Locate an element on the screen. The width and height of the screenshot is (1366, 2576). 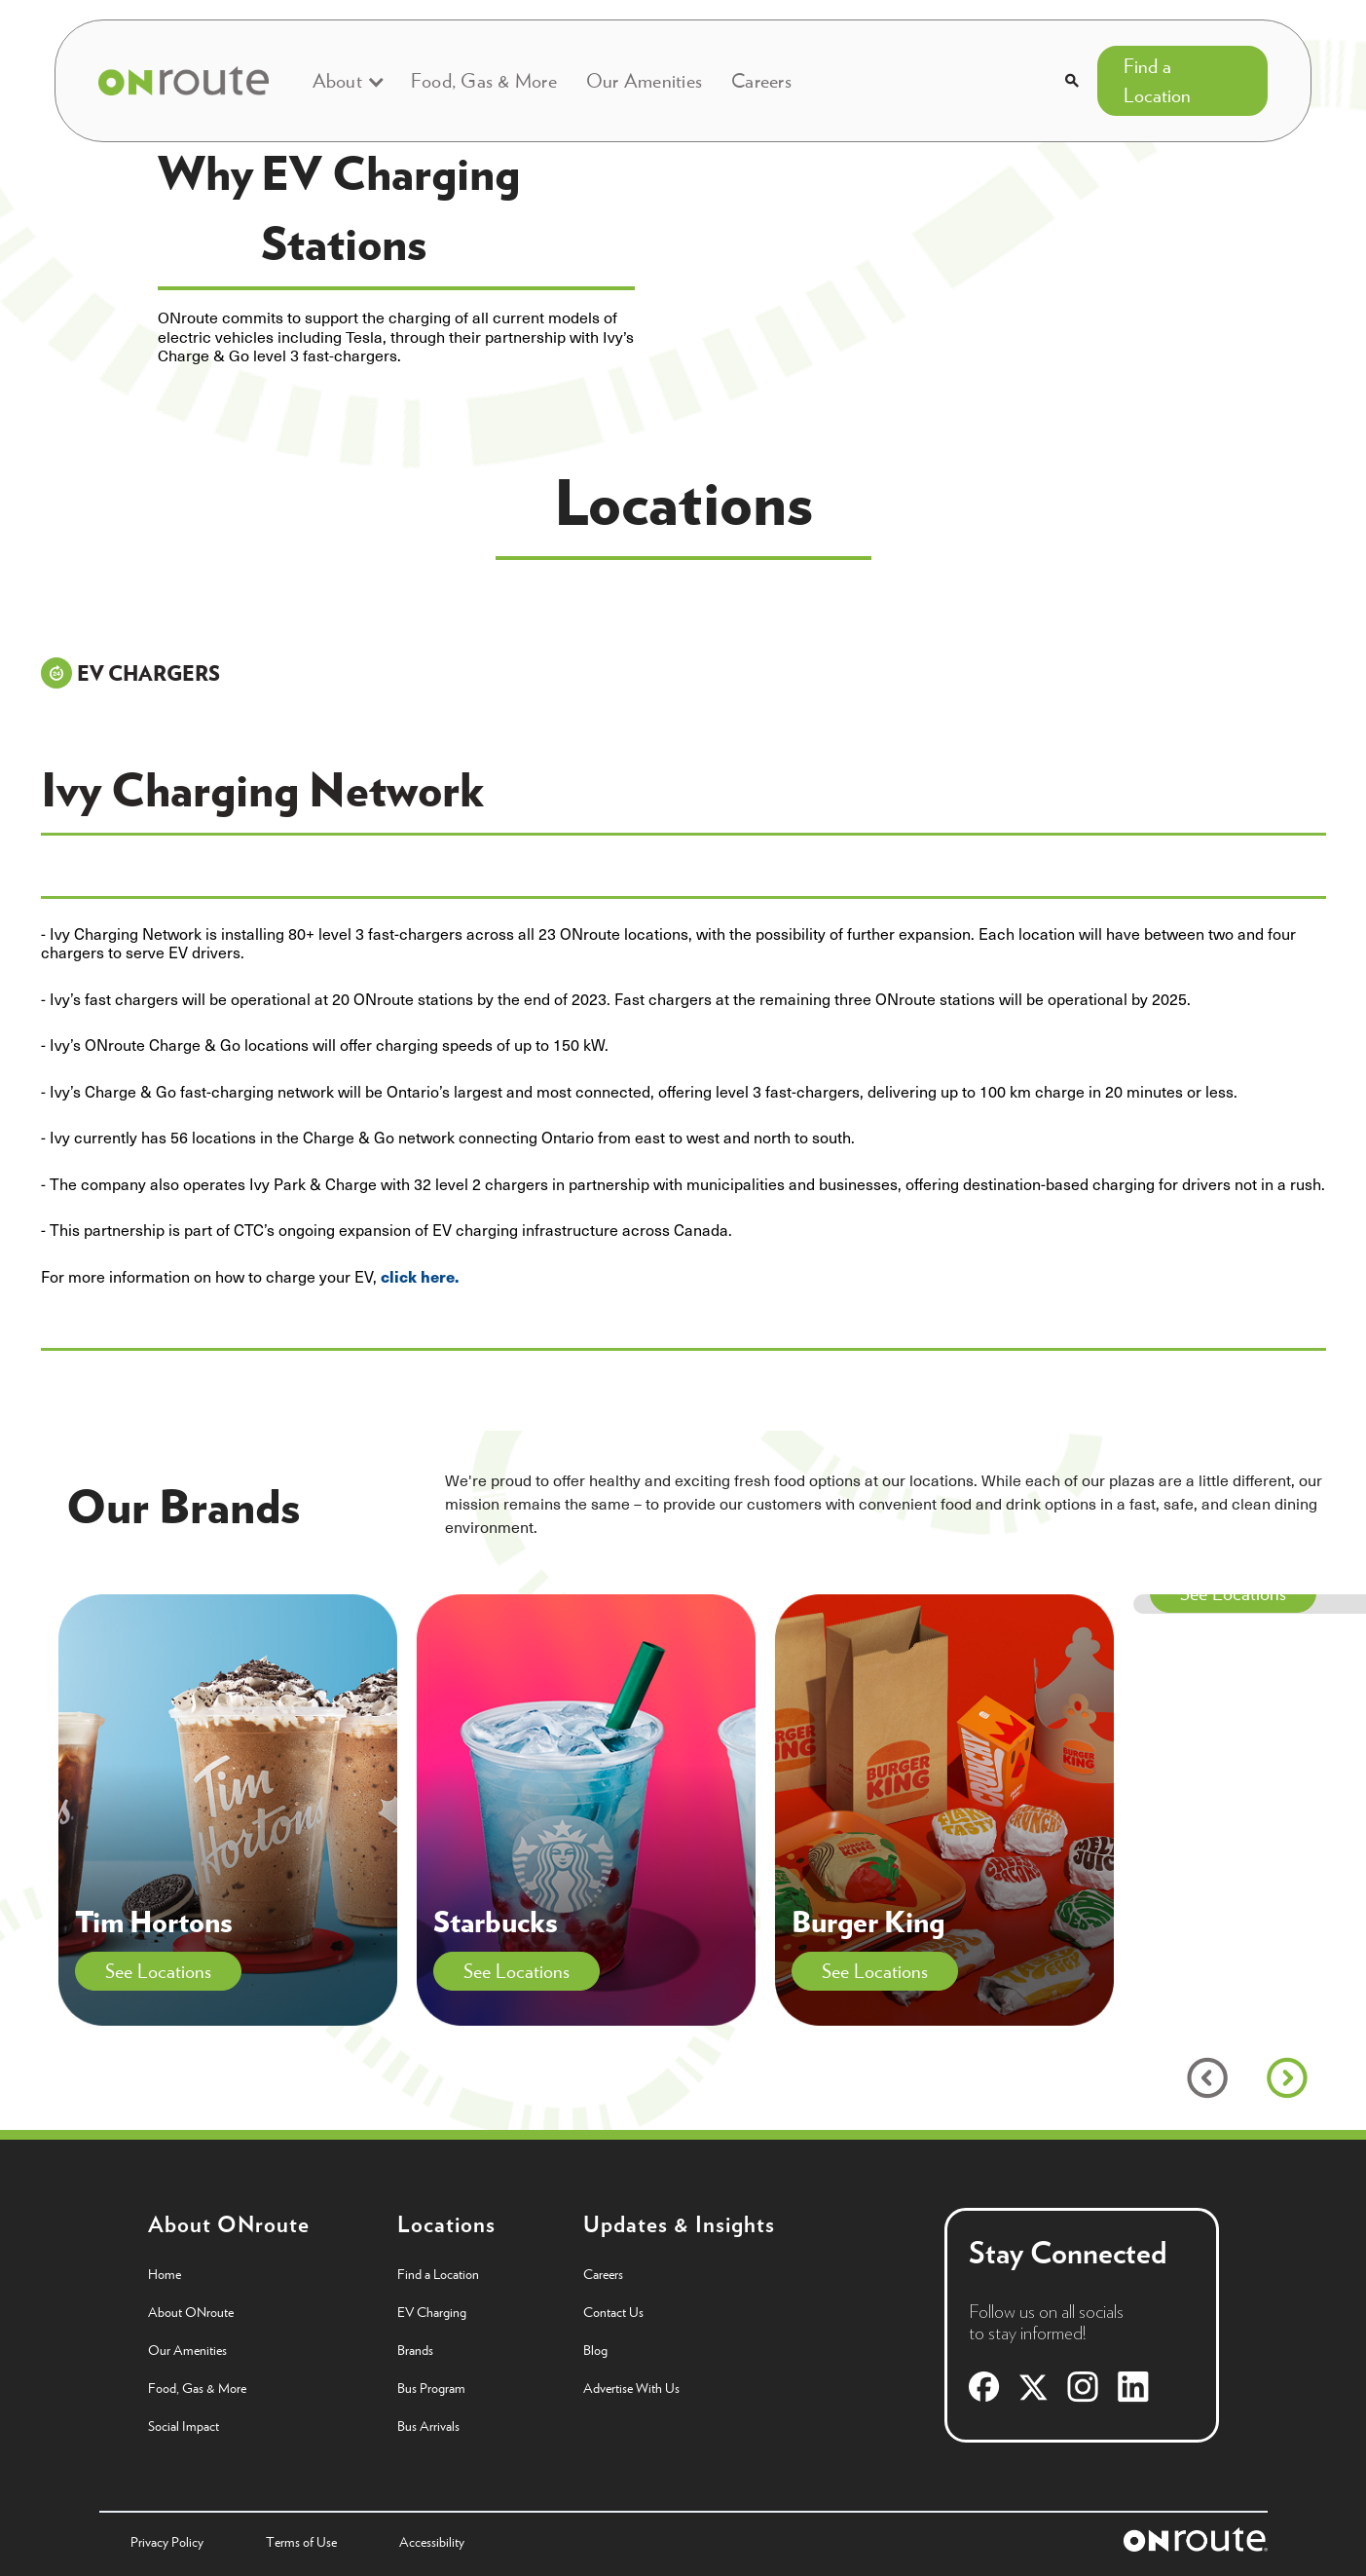
Our Amenities is located at coordinates (644, 80).